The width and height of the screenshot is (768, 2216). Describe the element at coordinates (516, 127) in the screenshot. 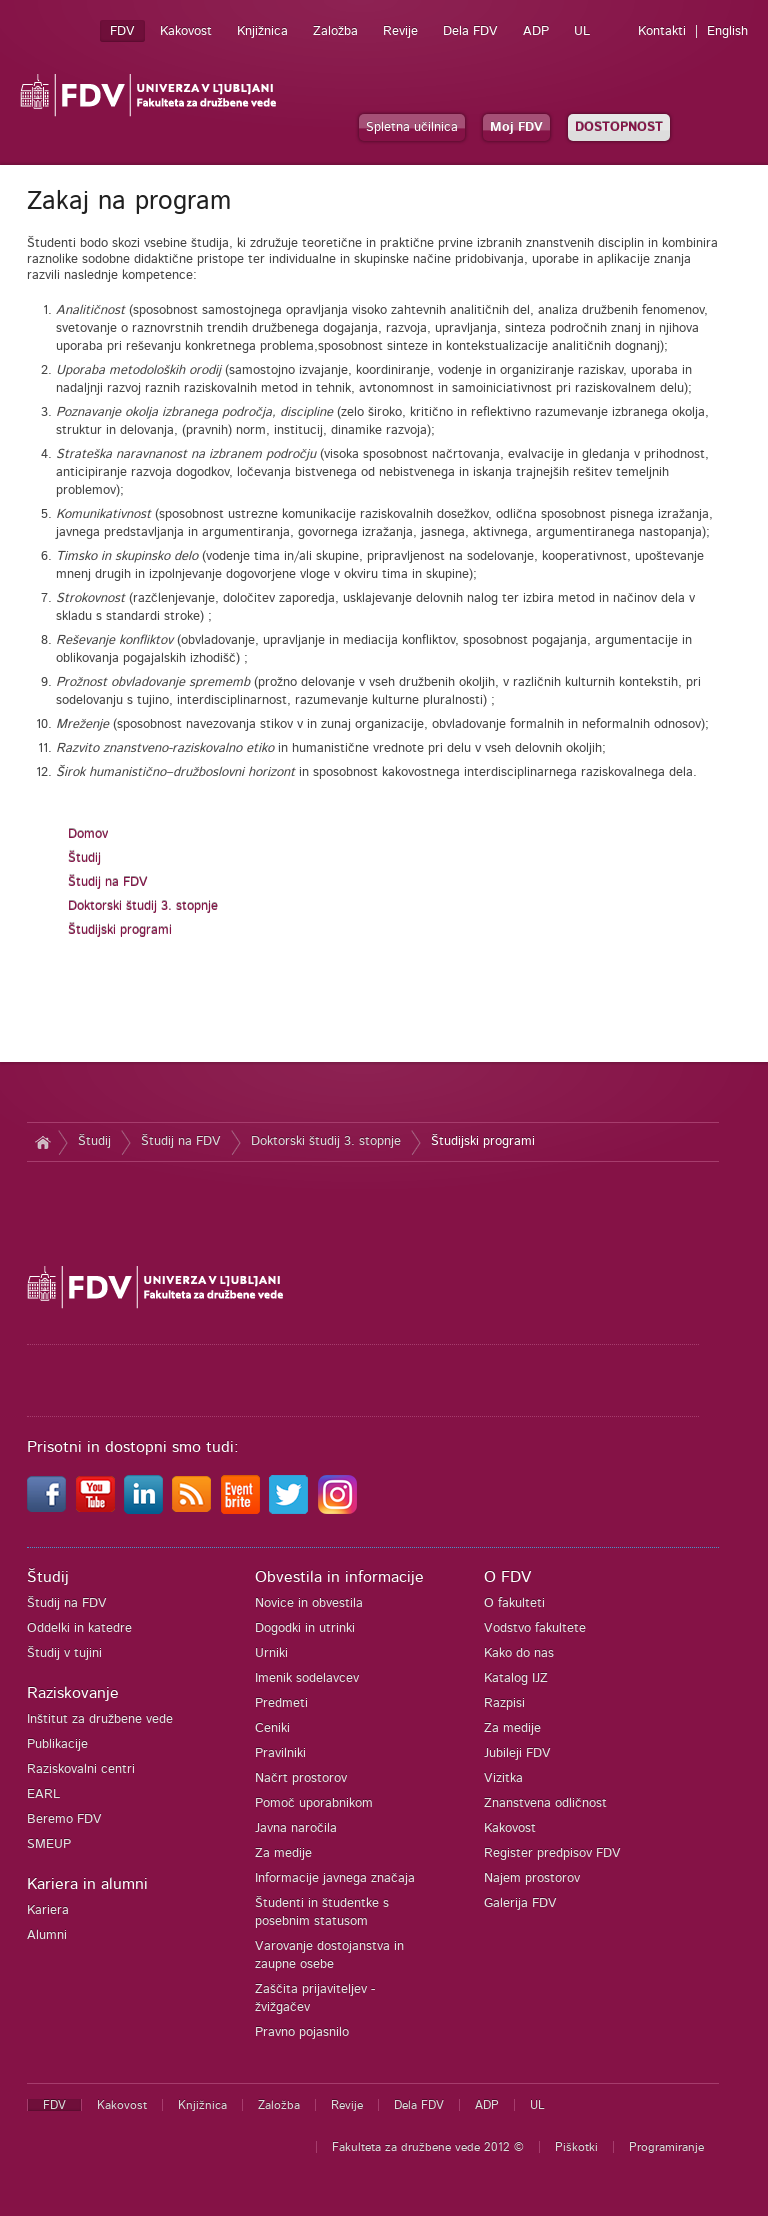

I see `Moj FDV` at that location.